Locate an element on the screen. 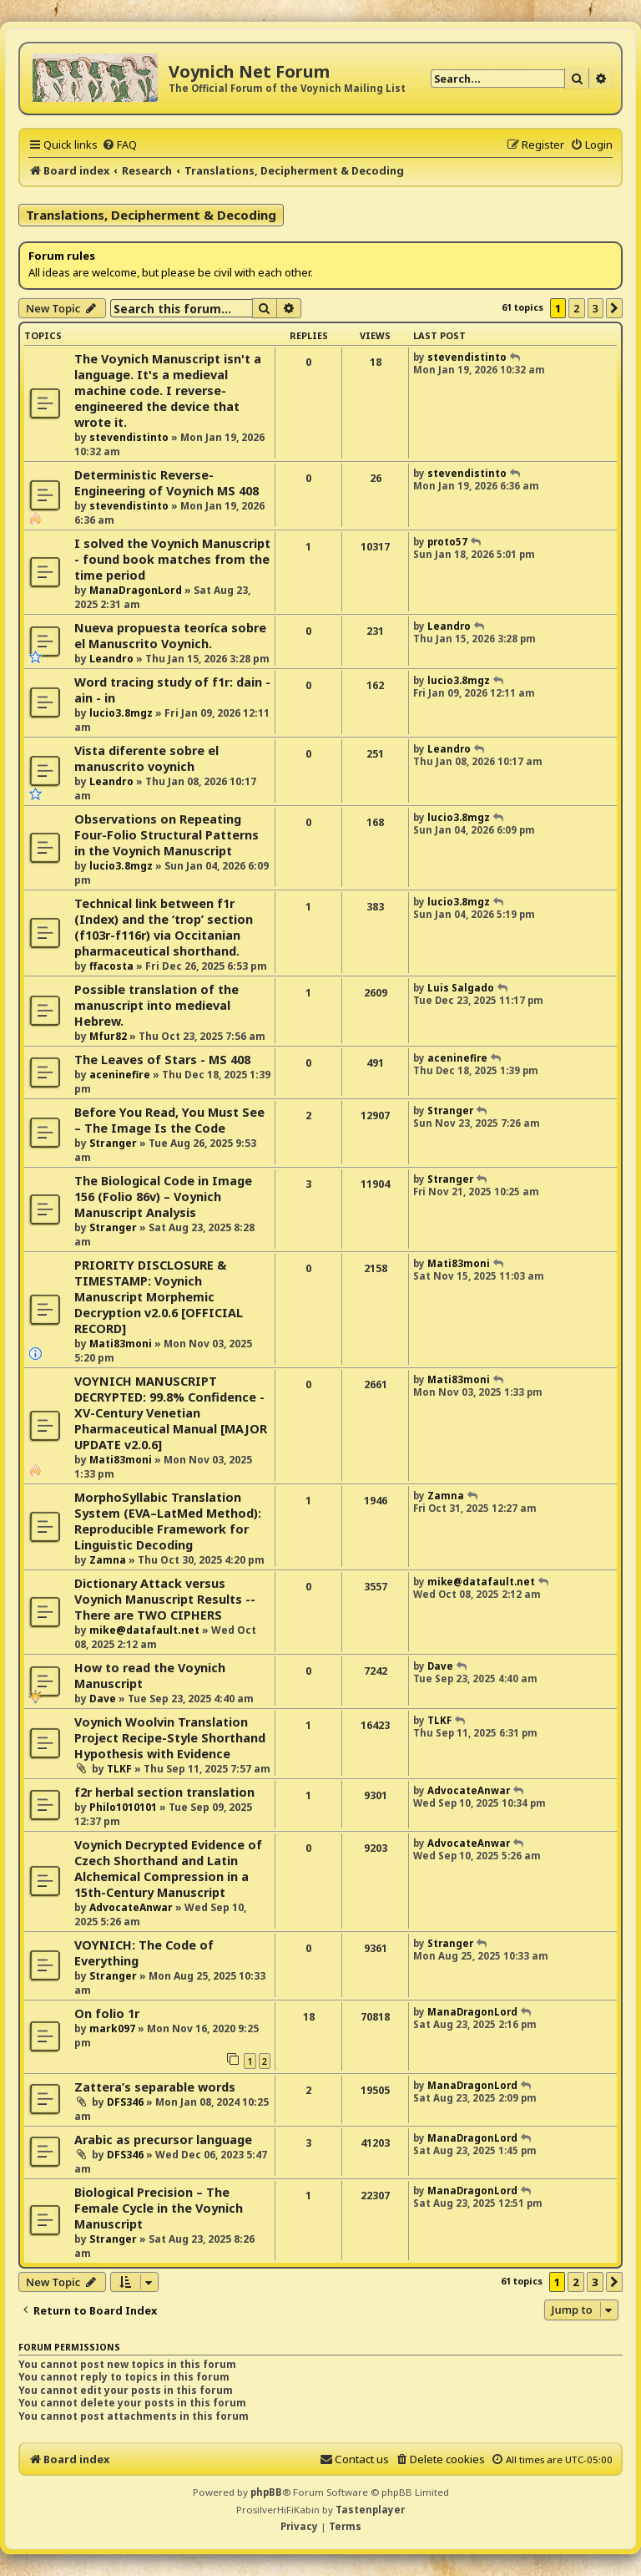 Image resolution: width=641 pixels, height=2576 pixels. Observations on Repeating Four-Folio Structural Patterns in the Voynich Manuscript is located at coordinates (166, 835).